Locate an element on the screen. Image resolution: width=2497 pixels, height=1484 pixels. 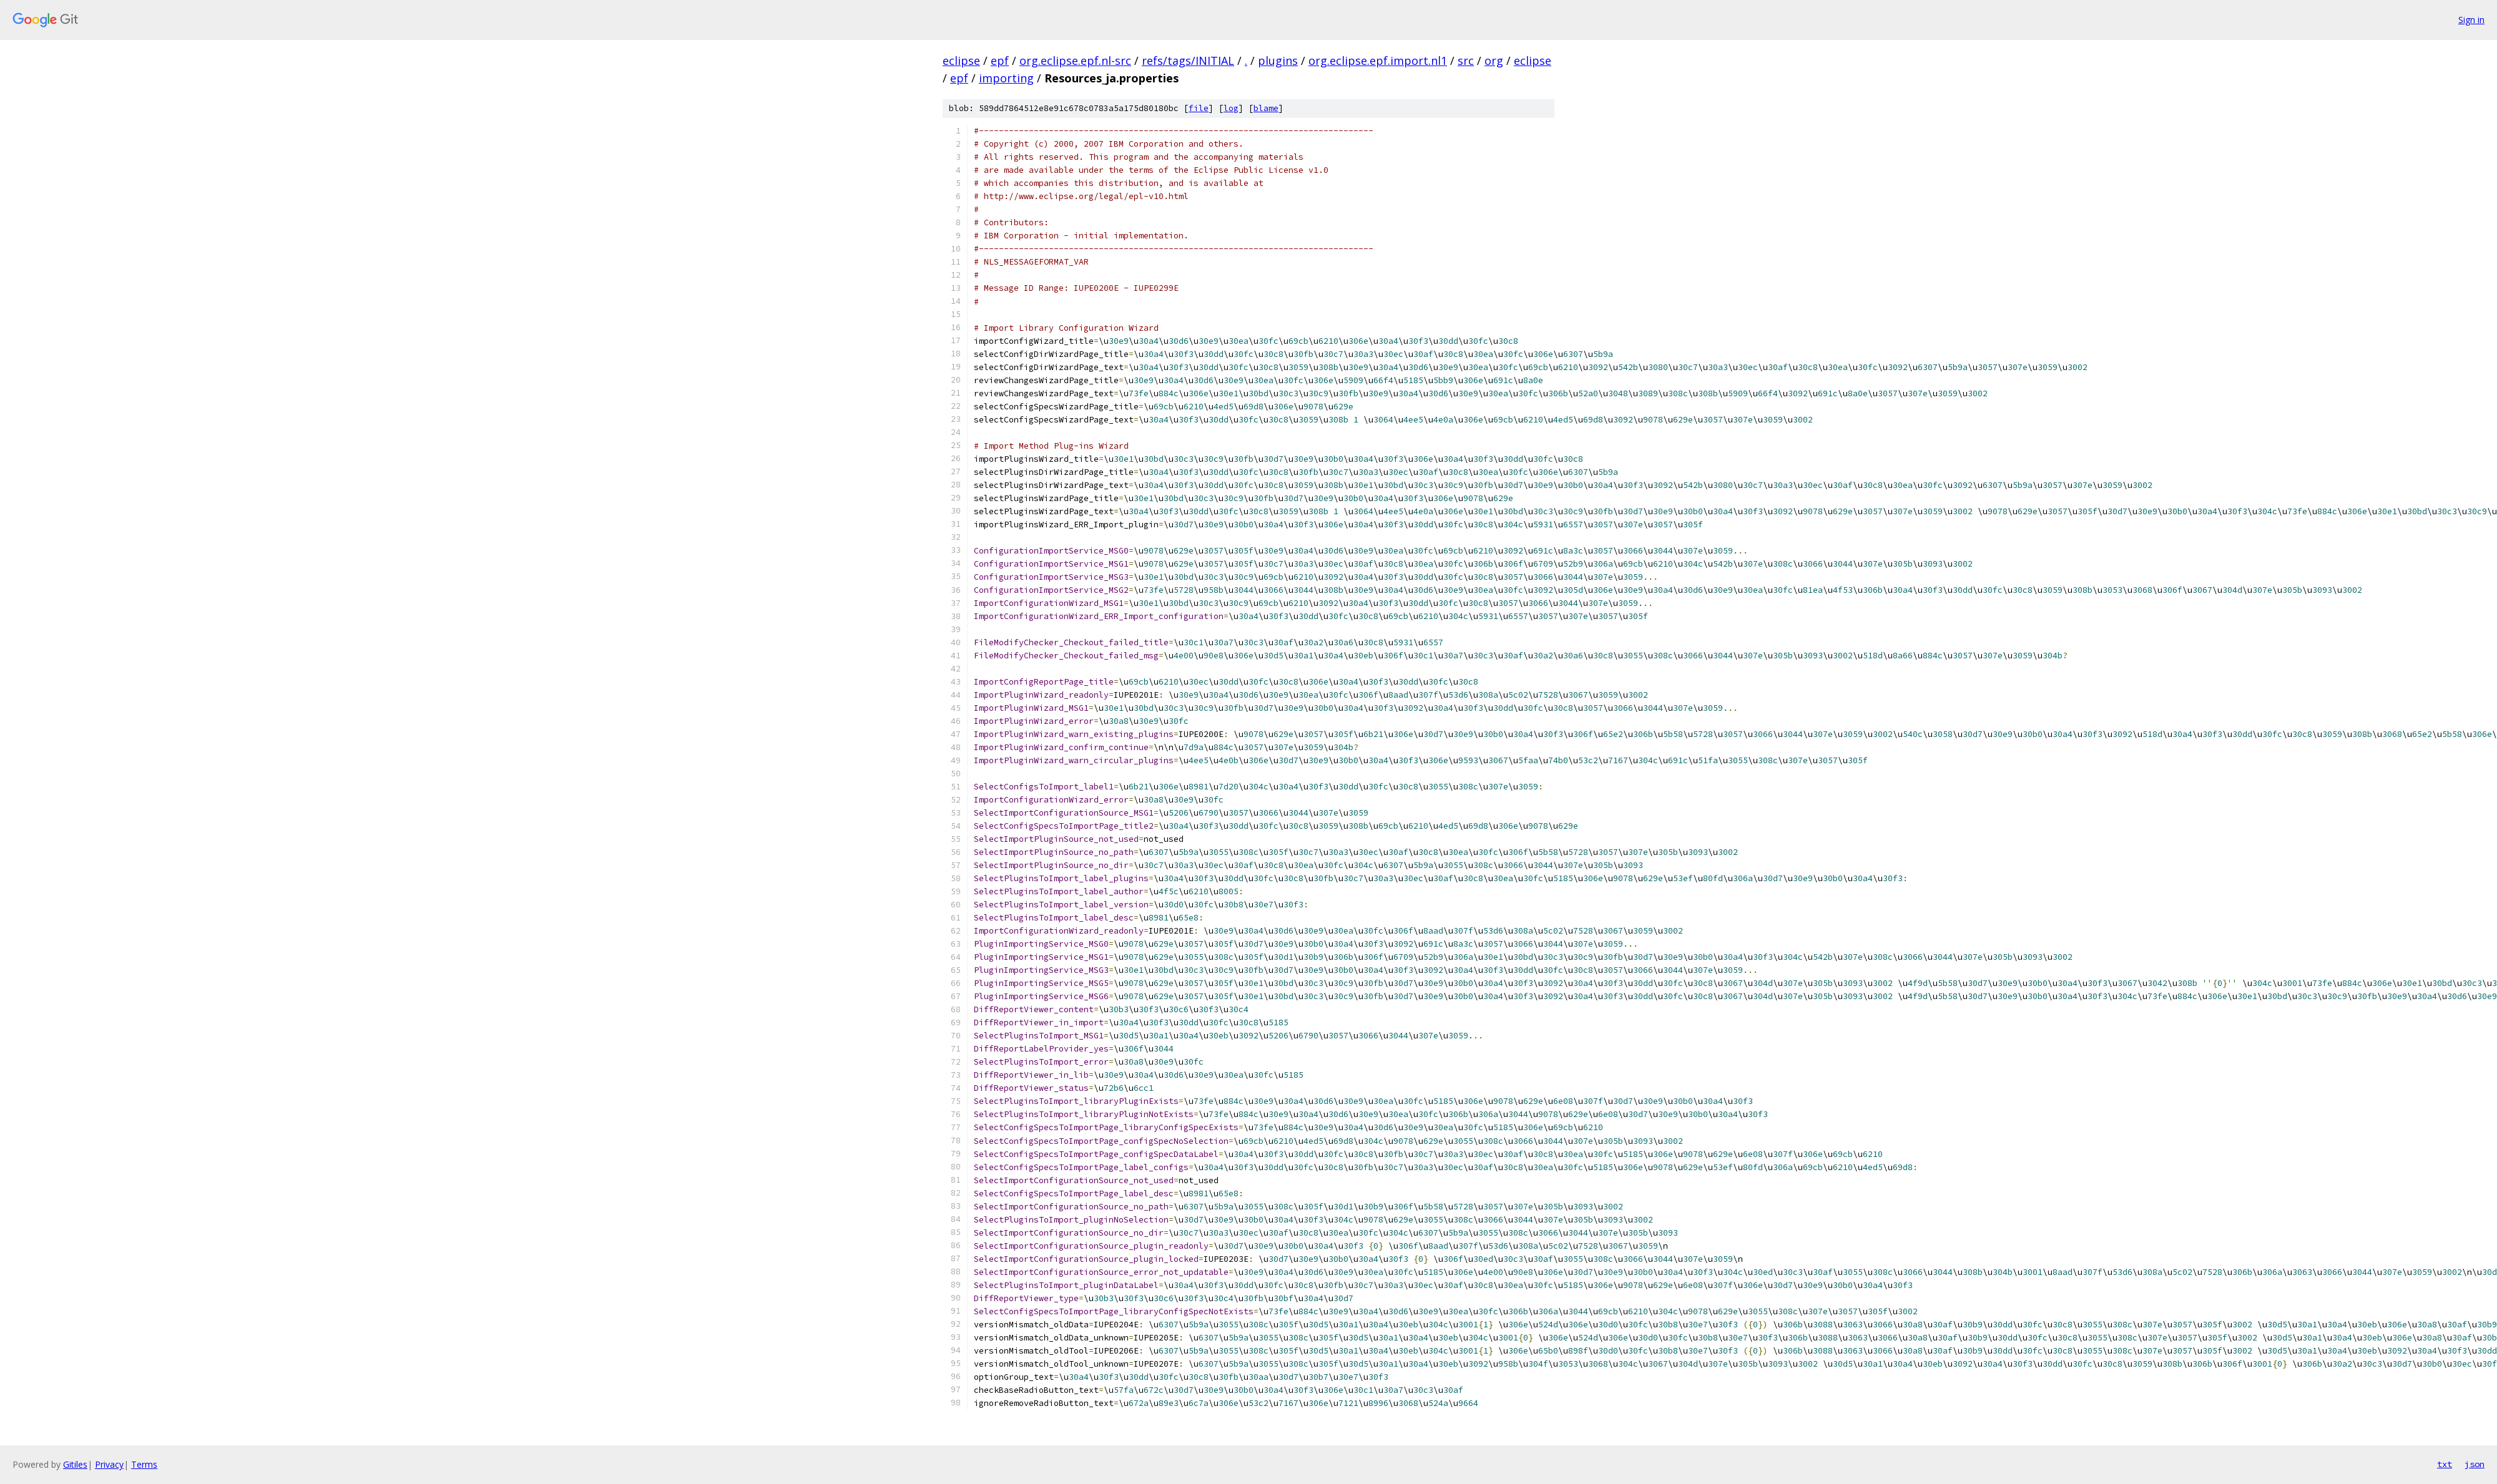
org.eclipse.epf.import.nl1 is located at coordinates (1377, 60).